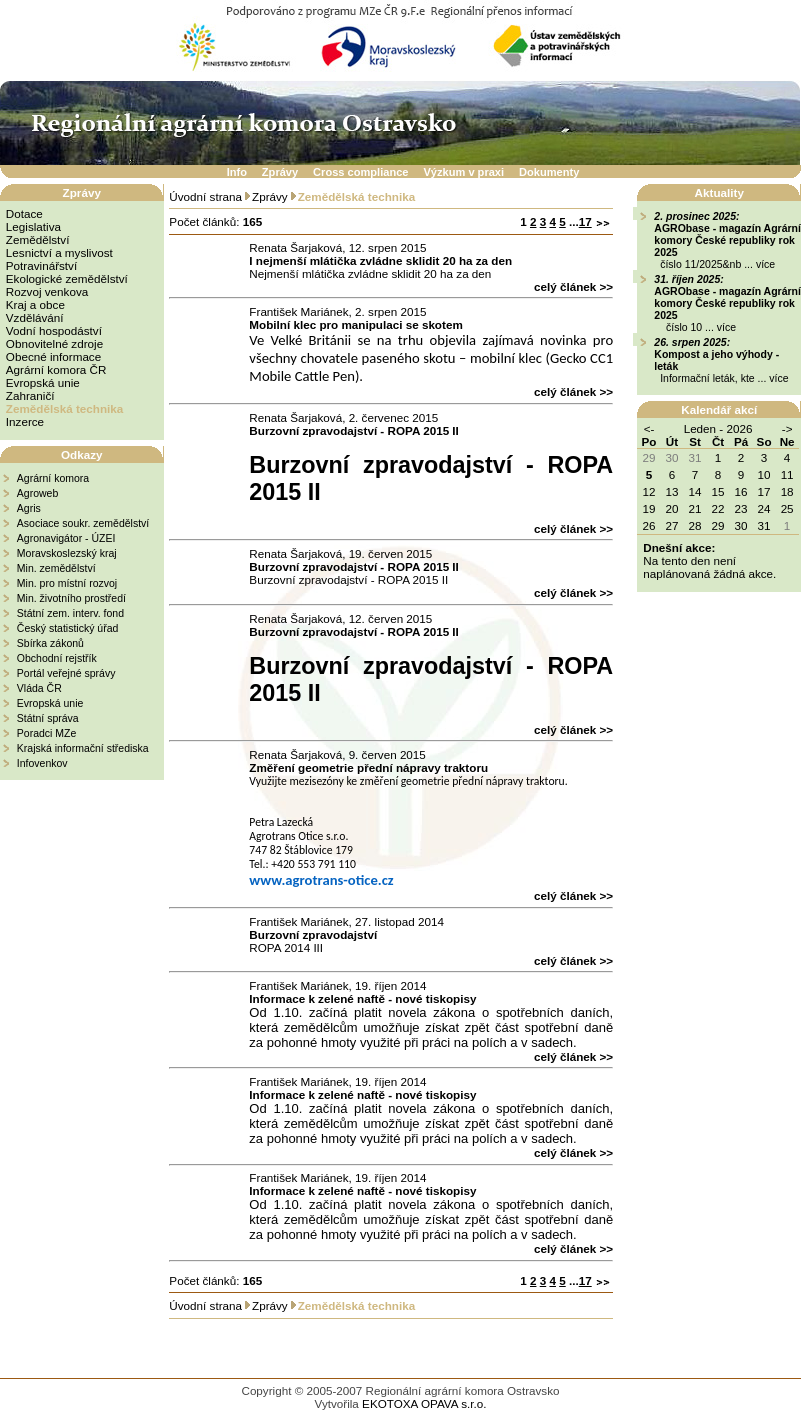 Image resolution: width=801 pixels, height=1416 pixels. Describe the element at coordinates (24, 213) in the screenshot. I see `Dotace` at that location.